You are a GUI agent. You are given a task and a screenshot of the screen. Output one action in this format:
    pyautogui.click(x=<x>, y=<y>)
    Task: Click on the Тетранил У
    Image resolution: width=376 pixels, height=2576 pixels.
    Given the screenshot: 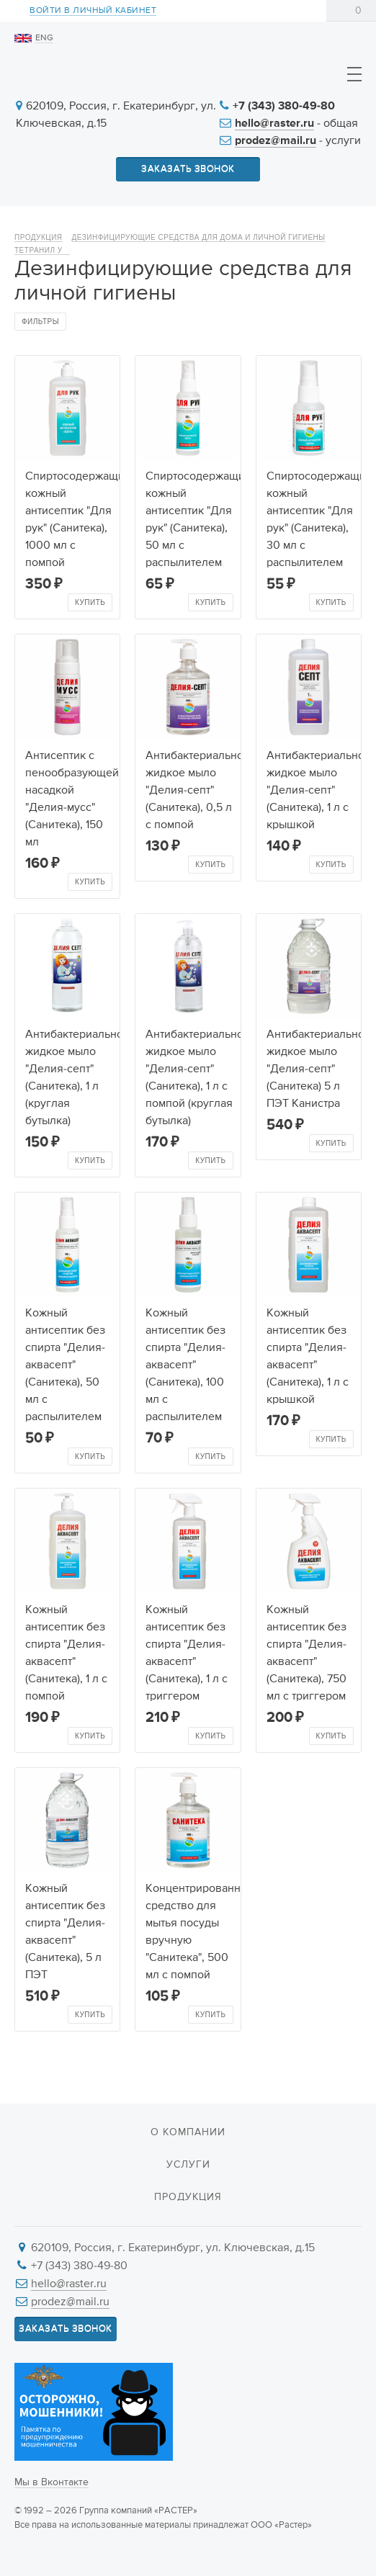 What is the action you would take?
    pyautogui.click(x=42, y=250)
    